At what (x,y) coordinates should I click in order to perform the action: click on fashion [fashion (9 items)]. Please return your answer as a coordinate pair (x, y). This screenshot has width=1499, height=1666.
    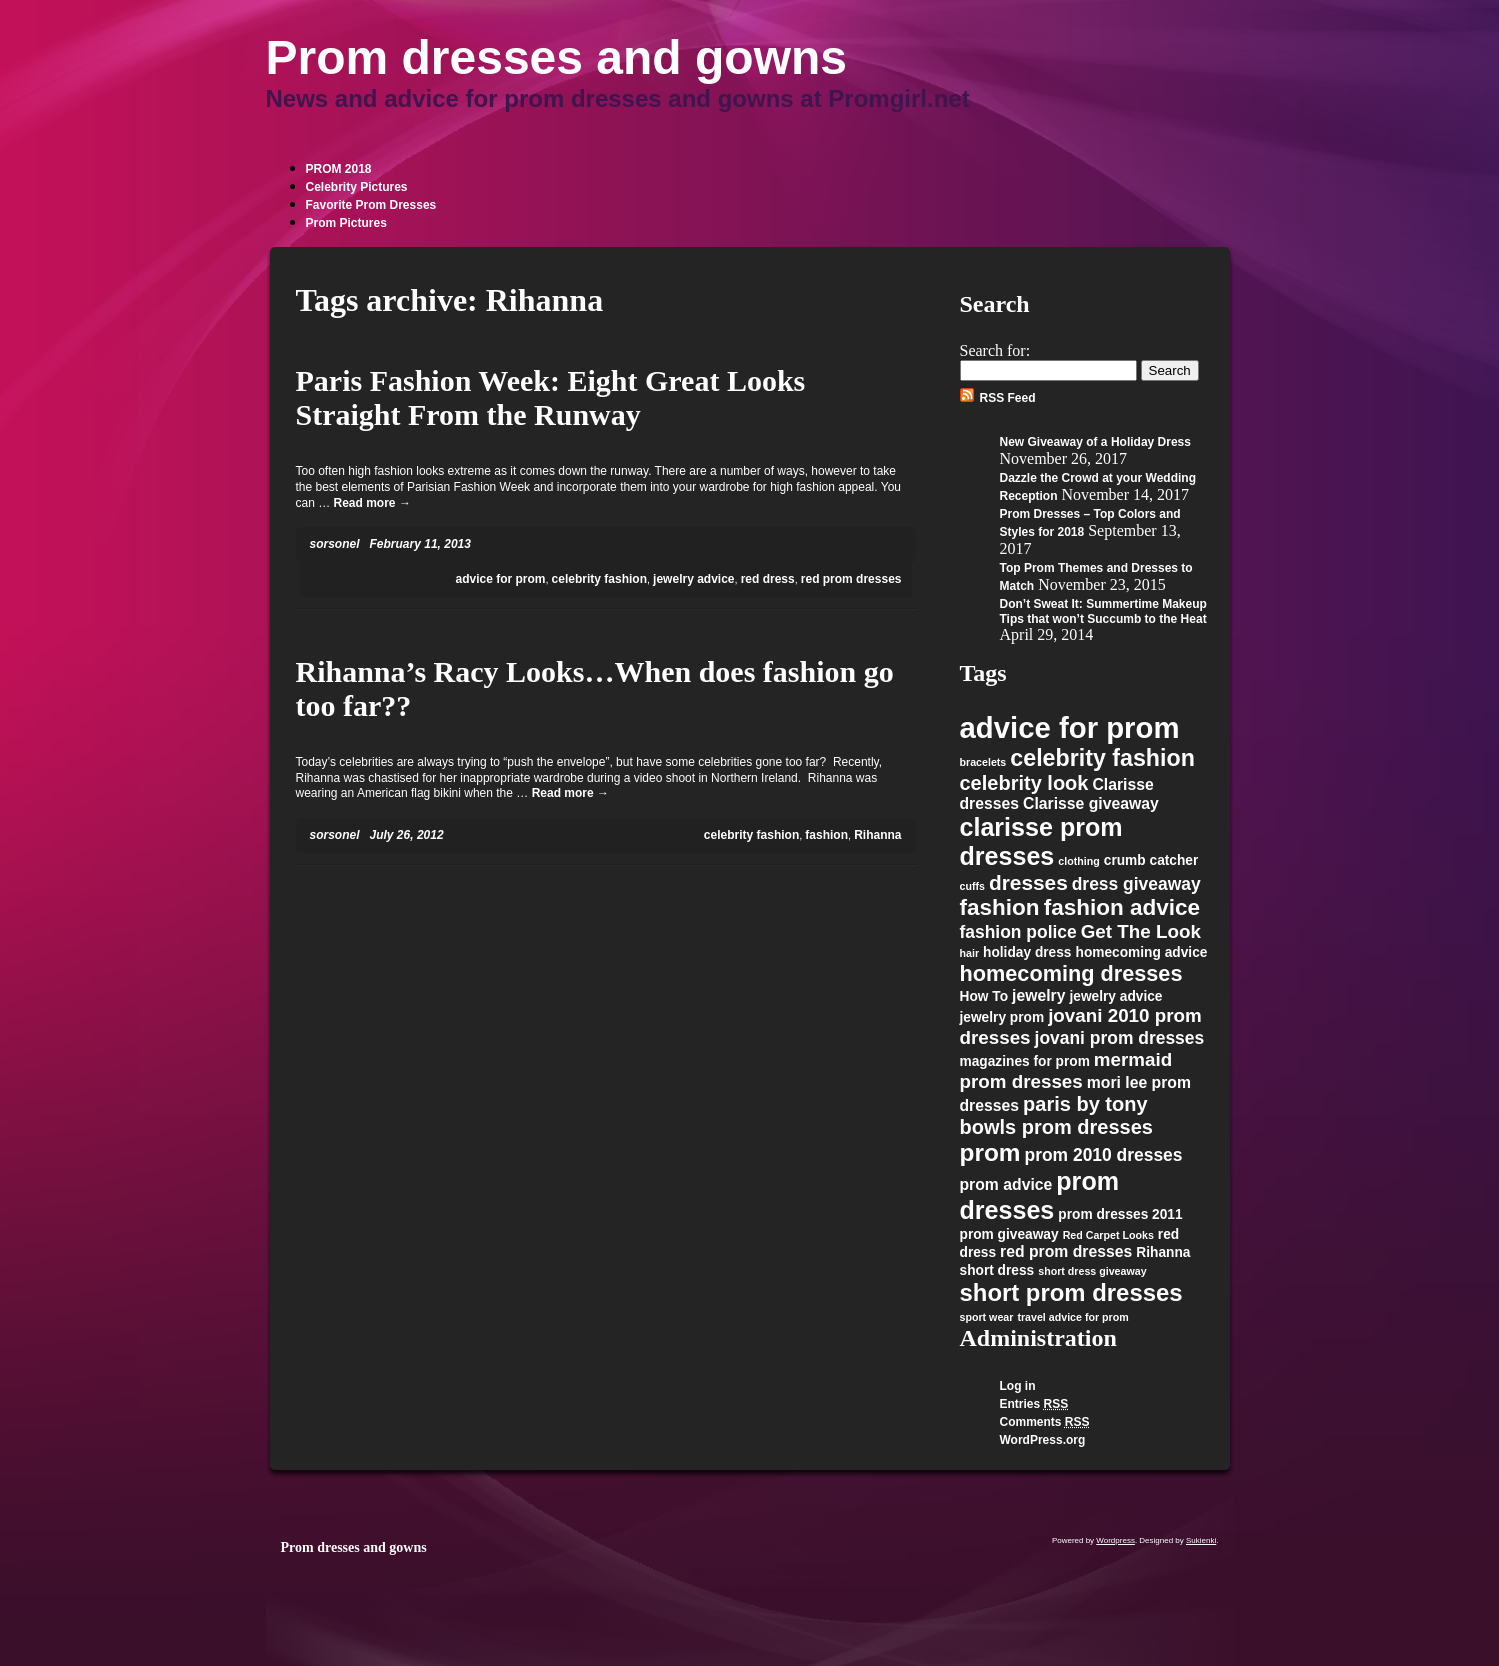
    Looking at the image, I should click on (1000, 907).